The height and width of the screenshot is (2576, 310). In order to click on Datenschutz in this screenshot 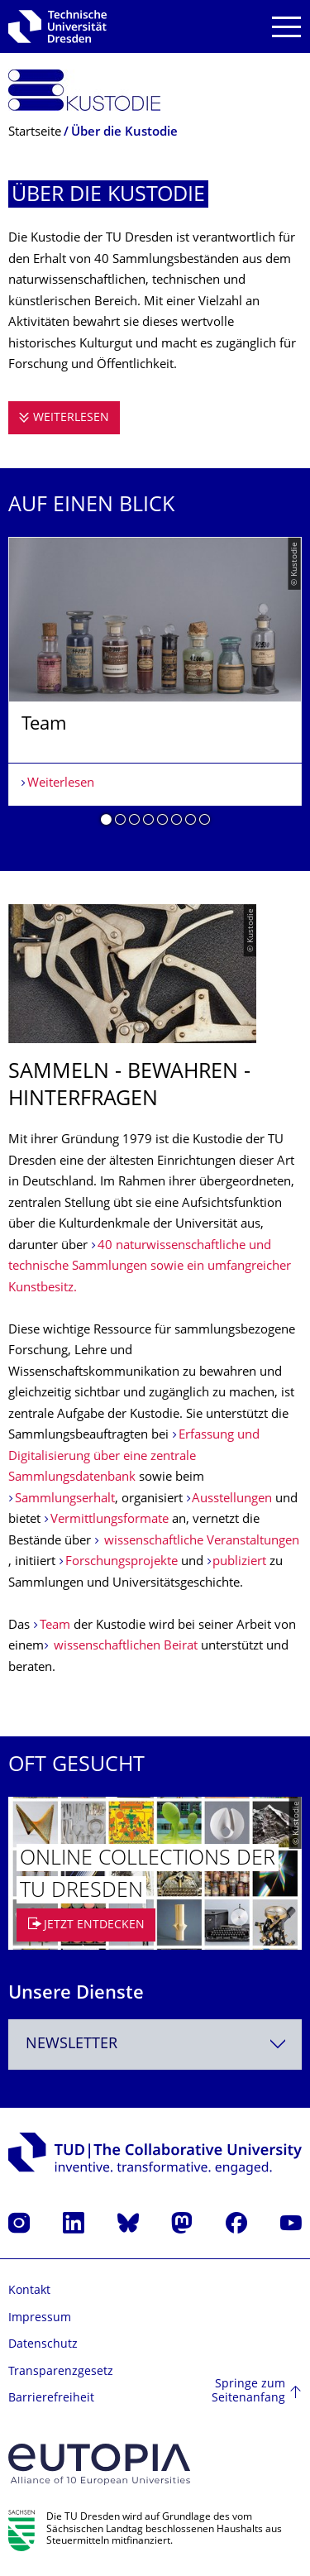, I will do `click(43, 2344)`.